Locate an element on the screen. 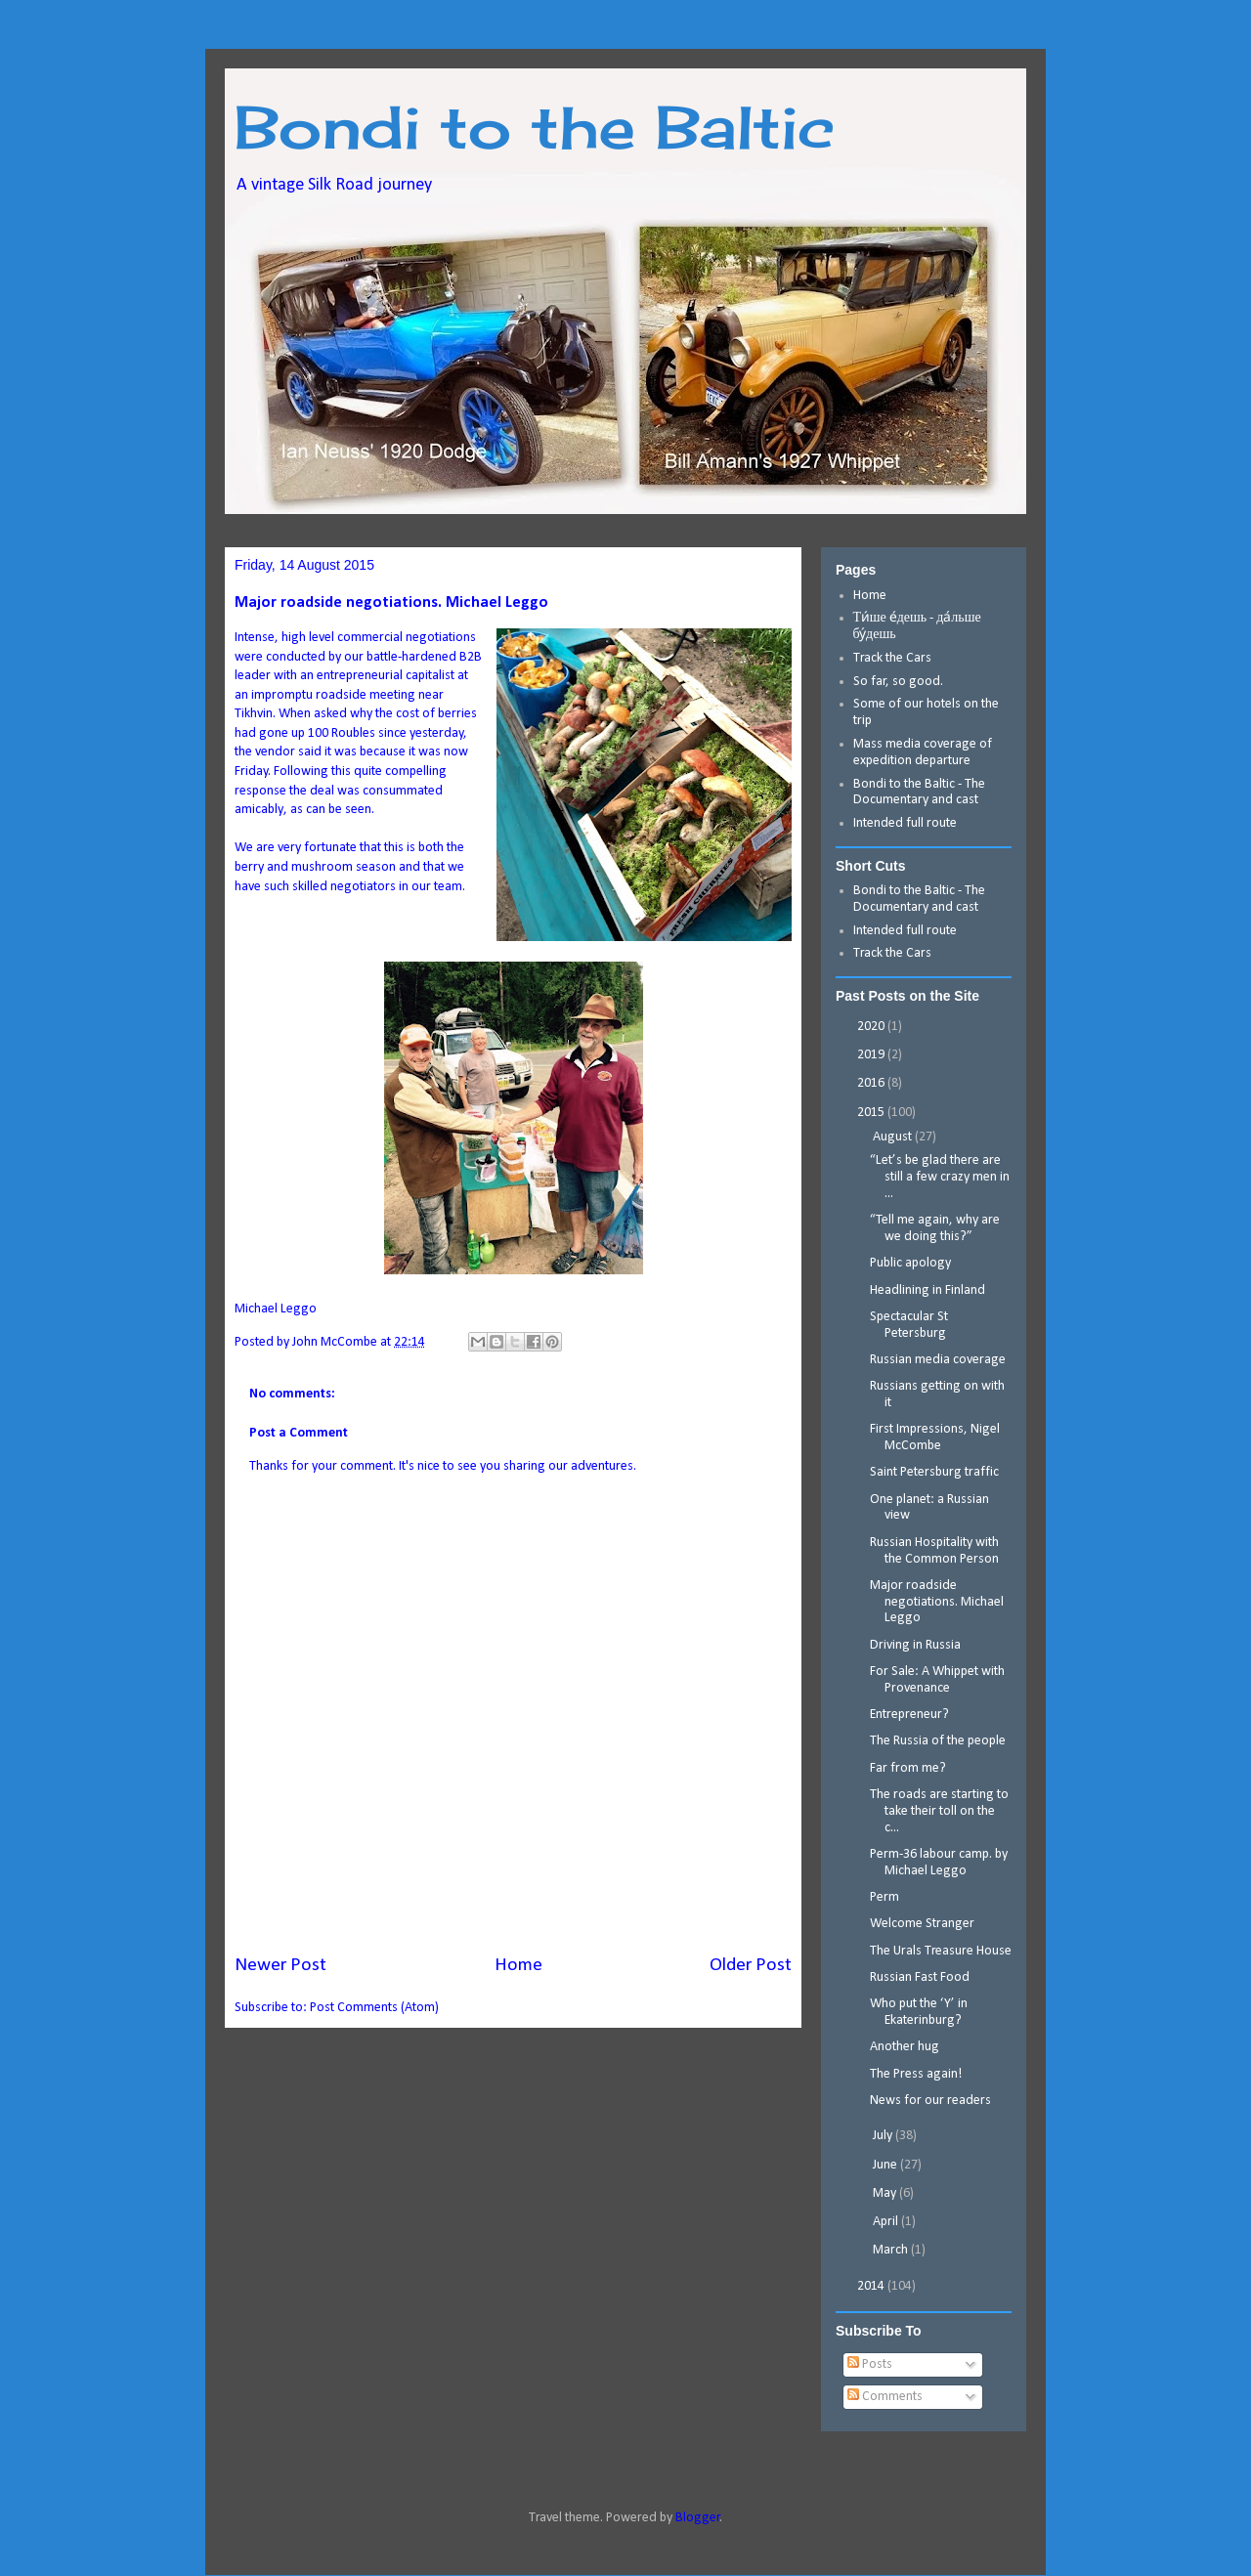 The image size is (1251, 2576). Saint Petersburg traffic is located at coordinates (934, 1472).